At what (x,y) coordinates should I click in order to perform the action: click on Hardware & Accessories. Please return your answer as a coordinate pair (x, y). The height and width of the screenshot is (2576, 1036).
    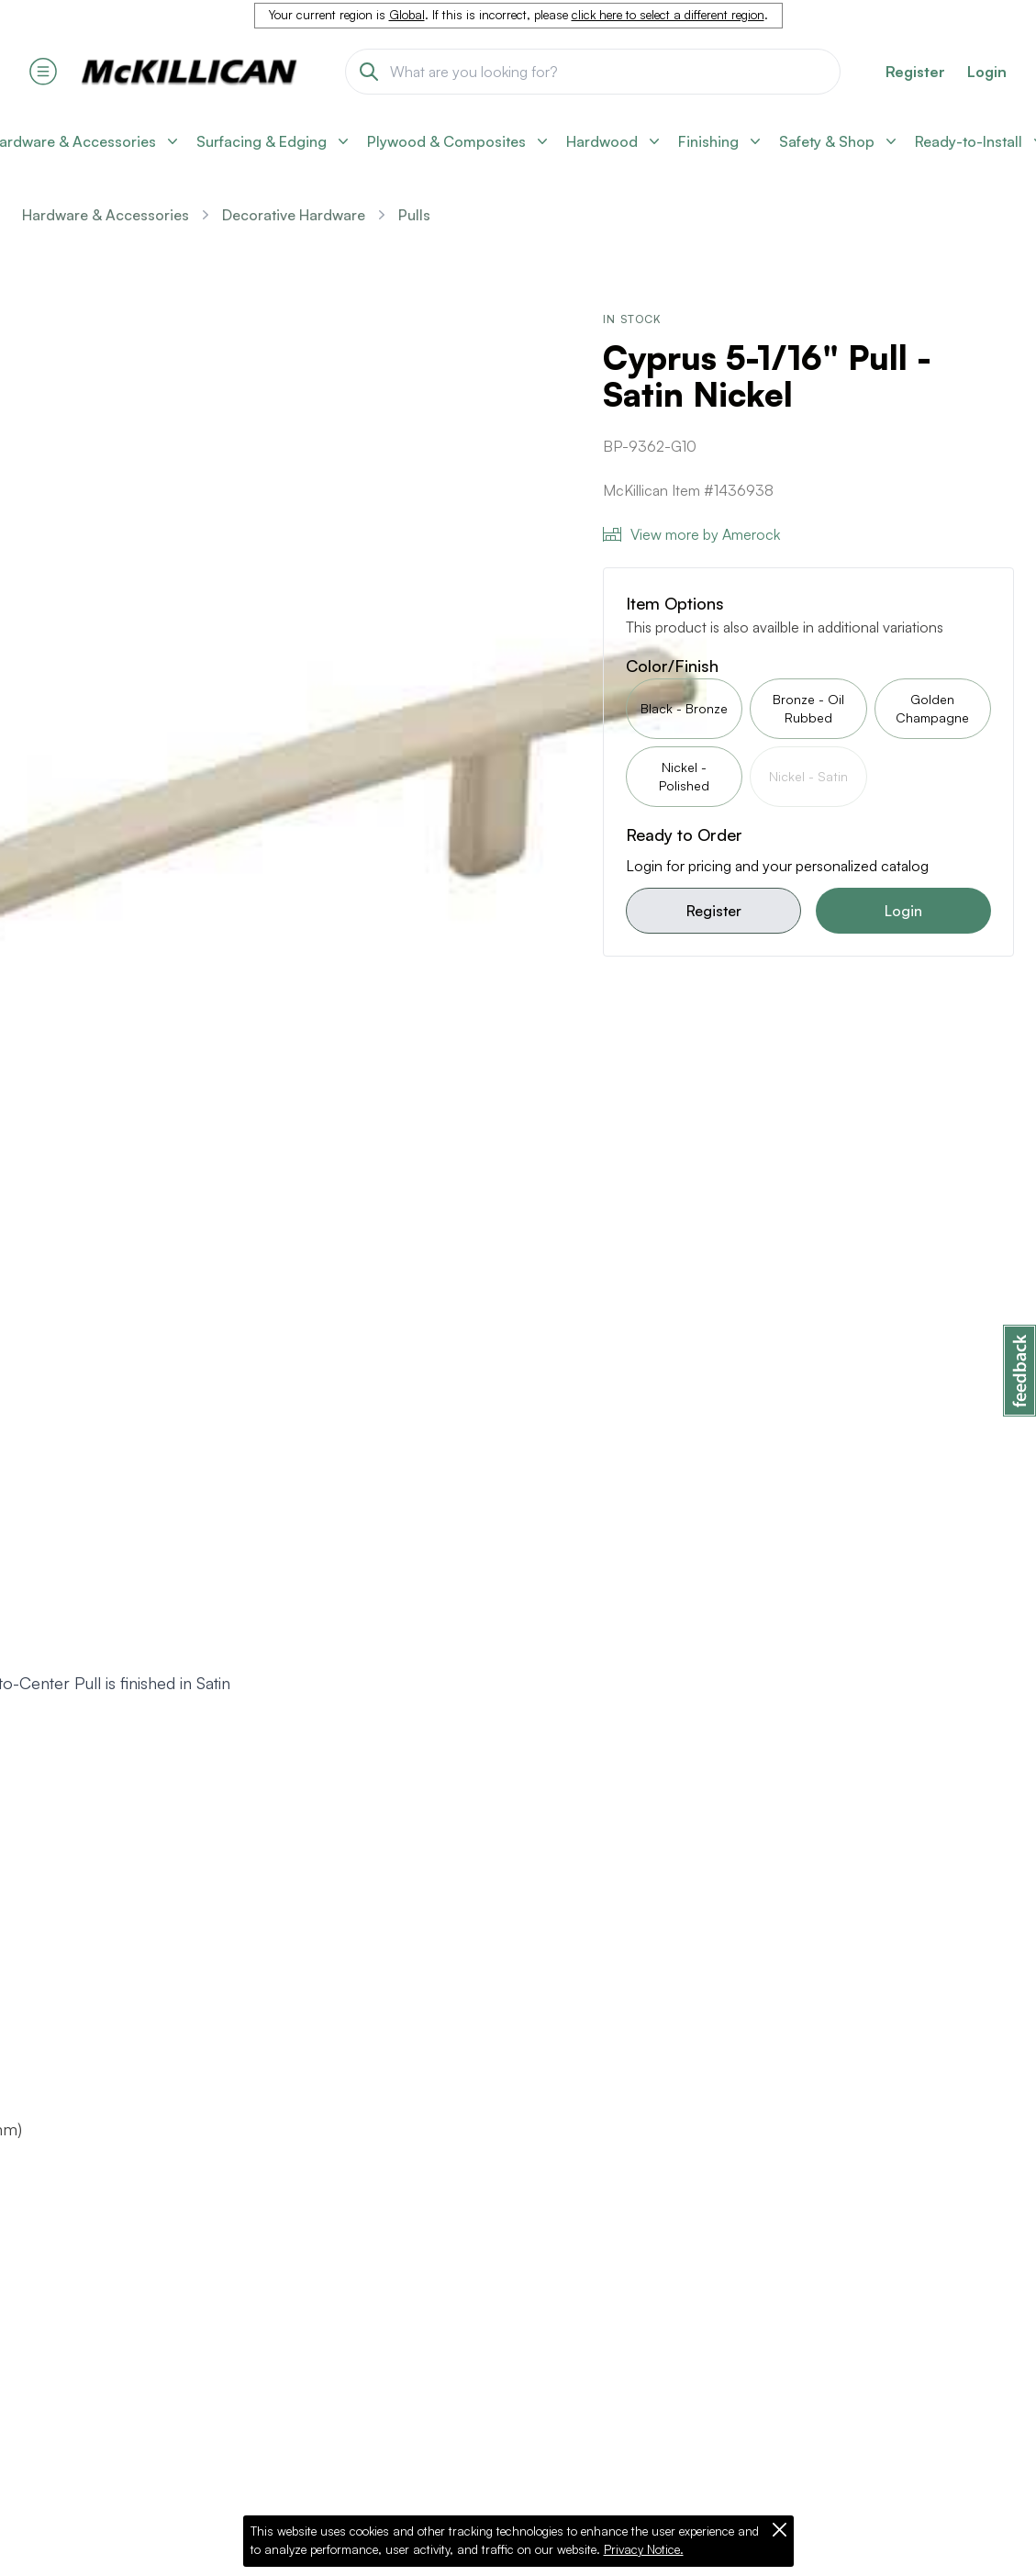
    Looking at the image, I should click on (105, 215).